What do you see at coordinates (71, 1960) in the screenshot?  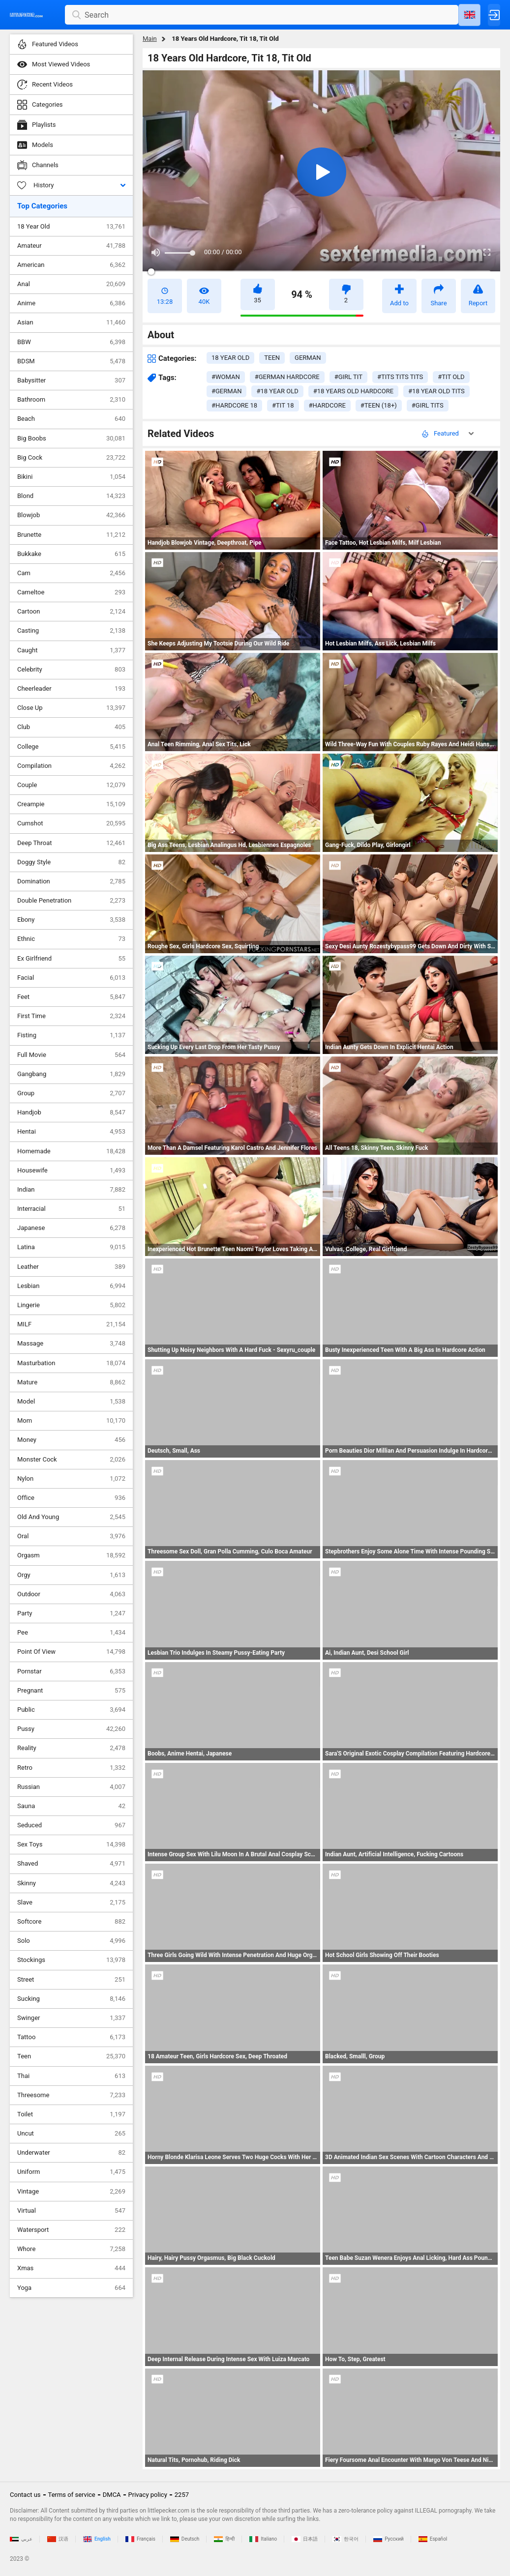 I see `Stockings` at bounding box center [71, 1960].